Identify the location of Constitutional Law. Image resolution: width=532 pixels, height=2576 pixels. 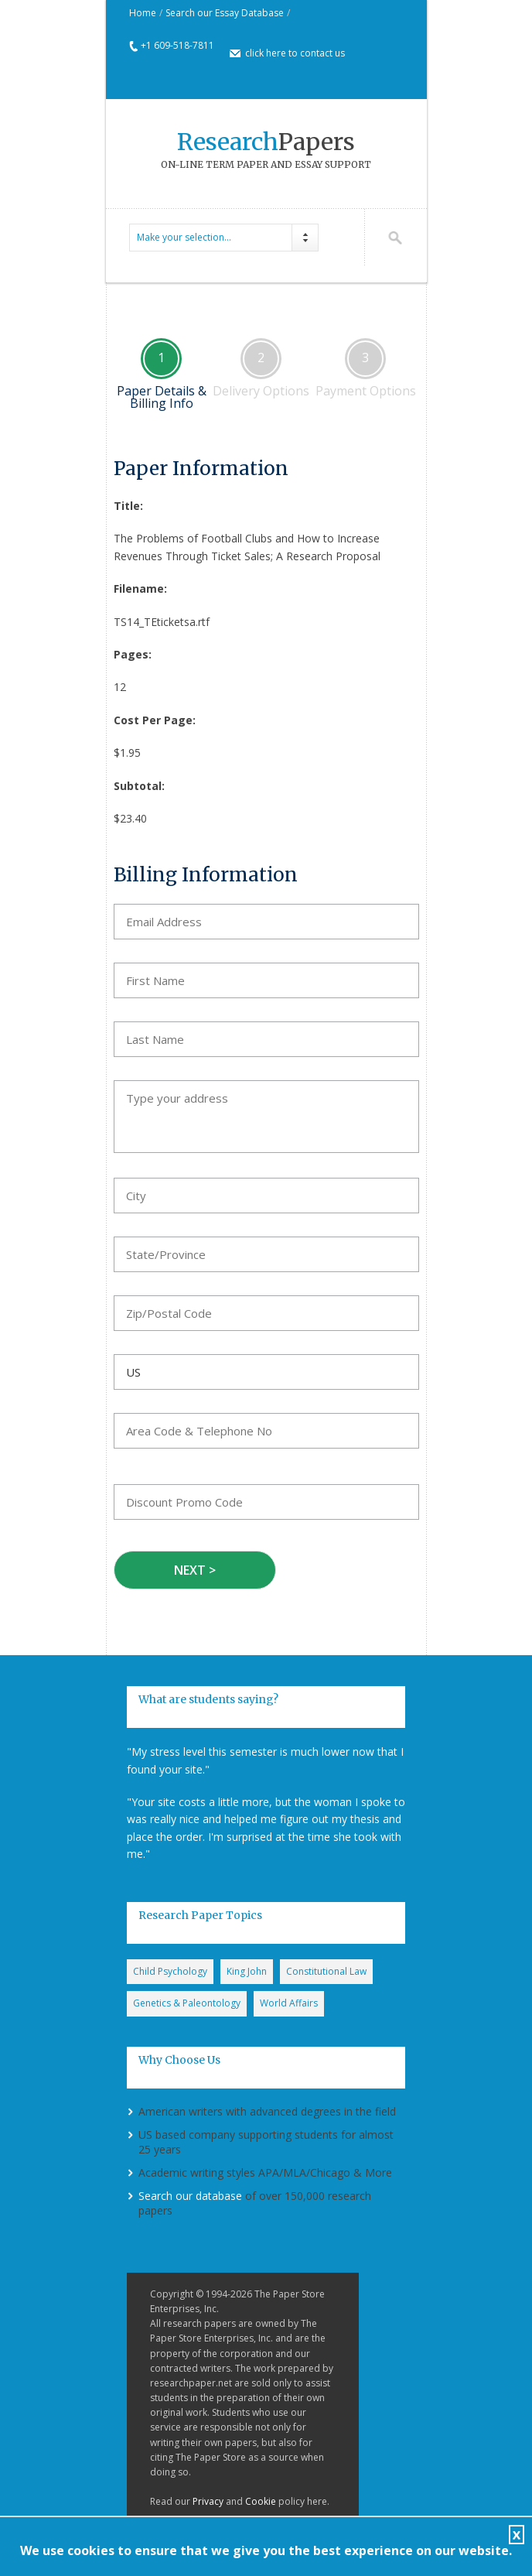
(326, 1971).